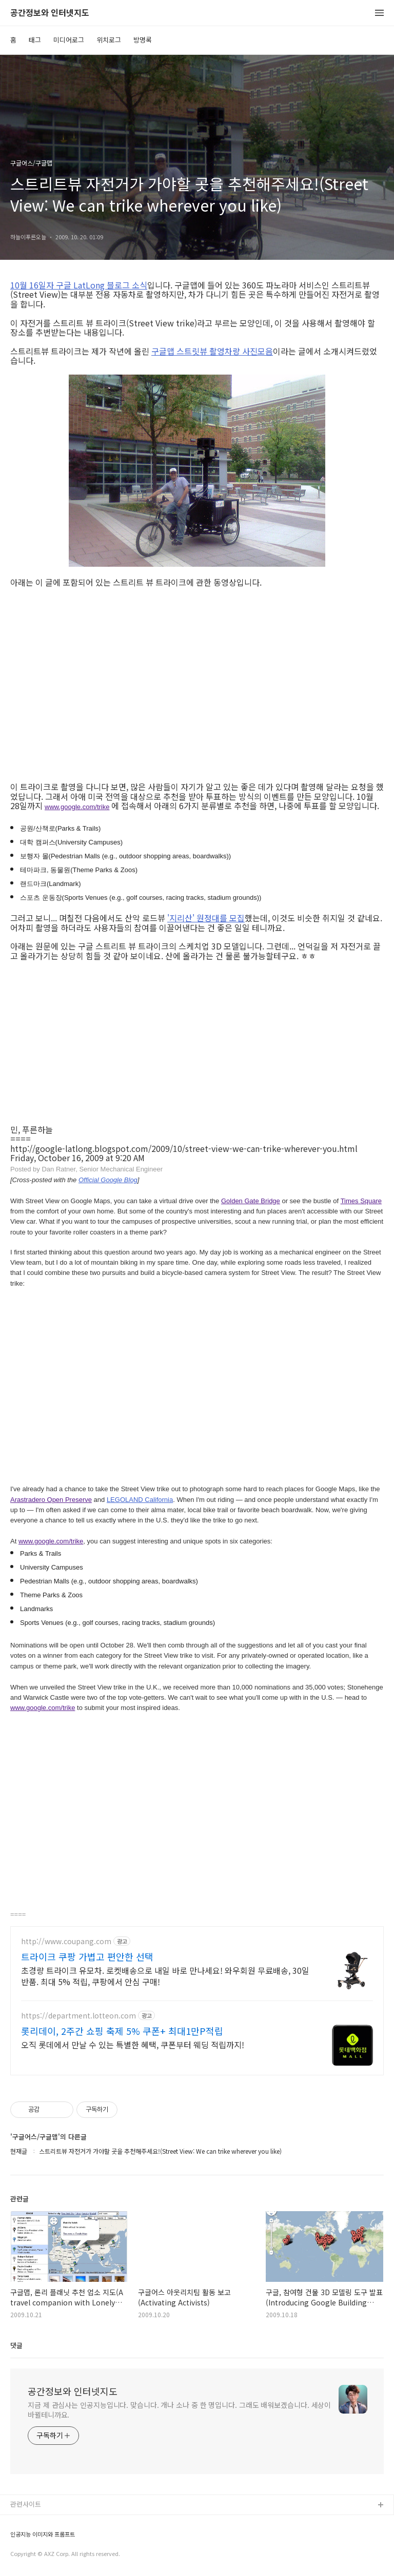  Describe the element at coordinates (87, 1956) in the screenshot. I see `트라이크 쿠팡 가볍고 편안한 선택` at that location.